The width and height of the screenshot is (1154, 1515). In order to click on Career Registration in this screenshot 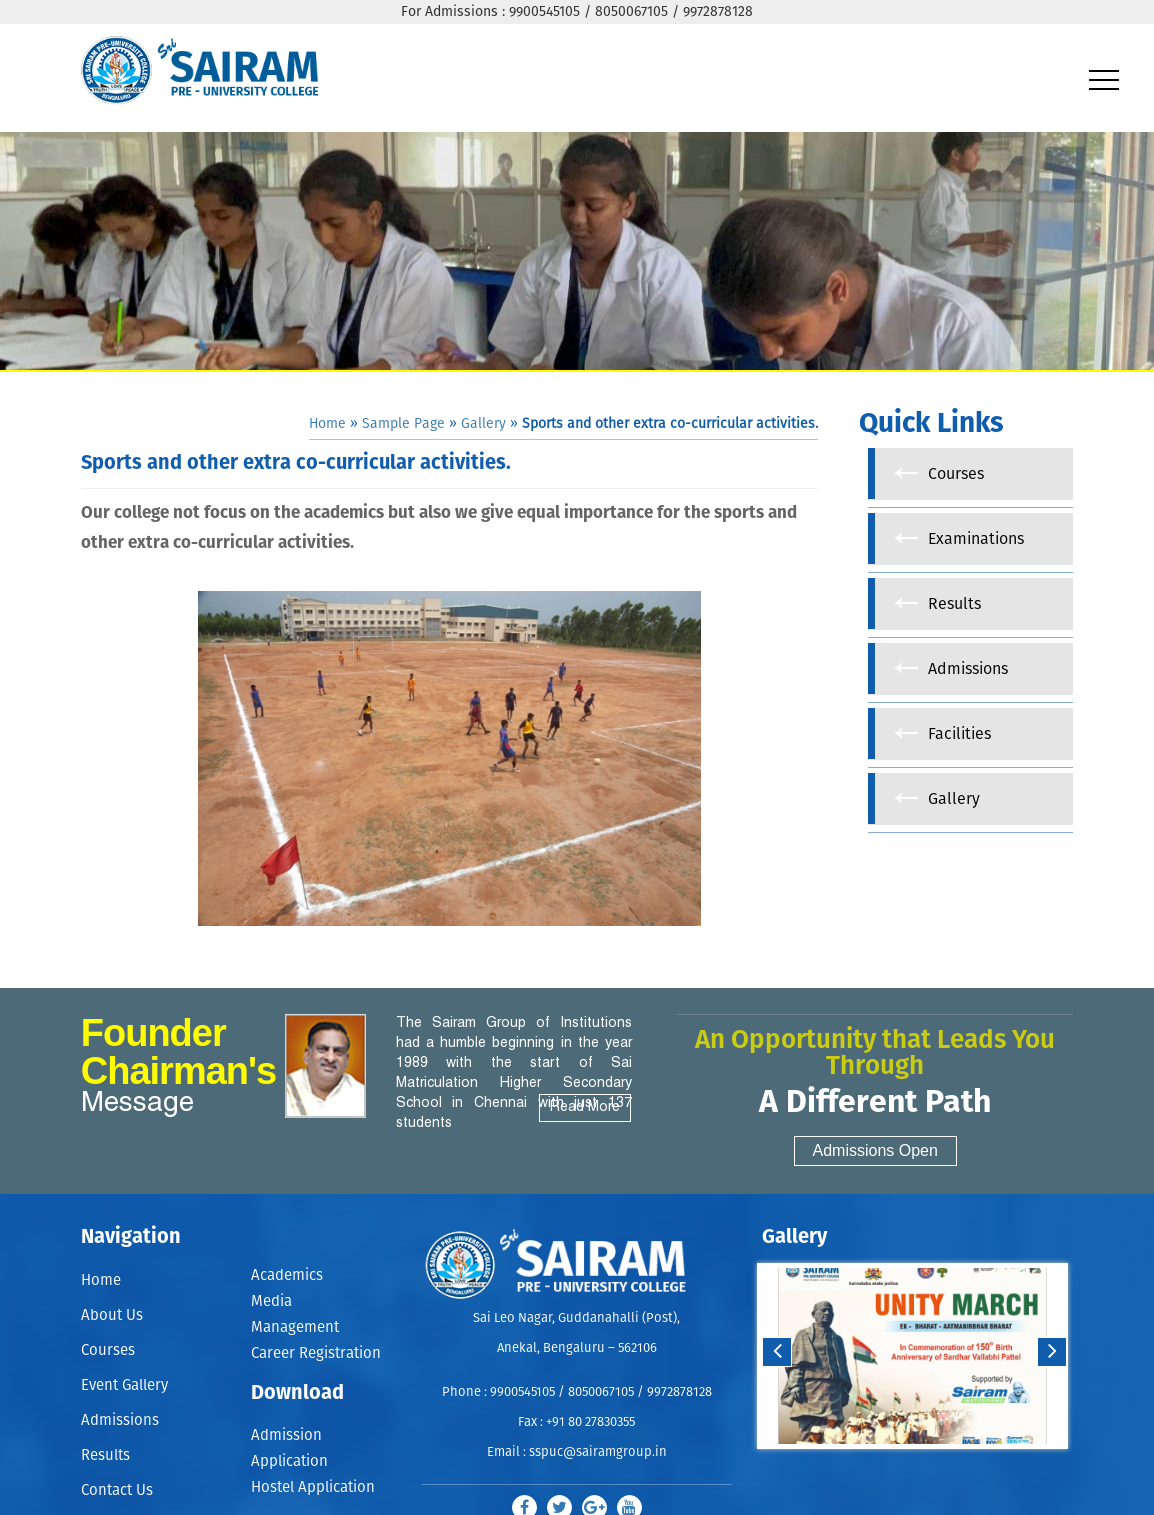, I will do `click(316, 1353)`.